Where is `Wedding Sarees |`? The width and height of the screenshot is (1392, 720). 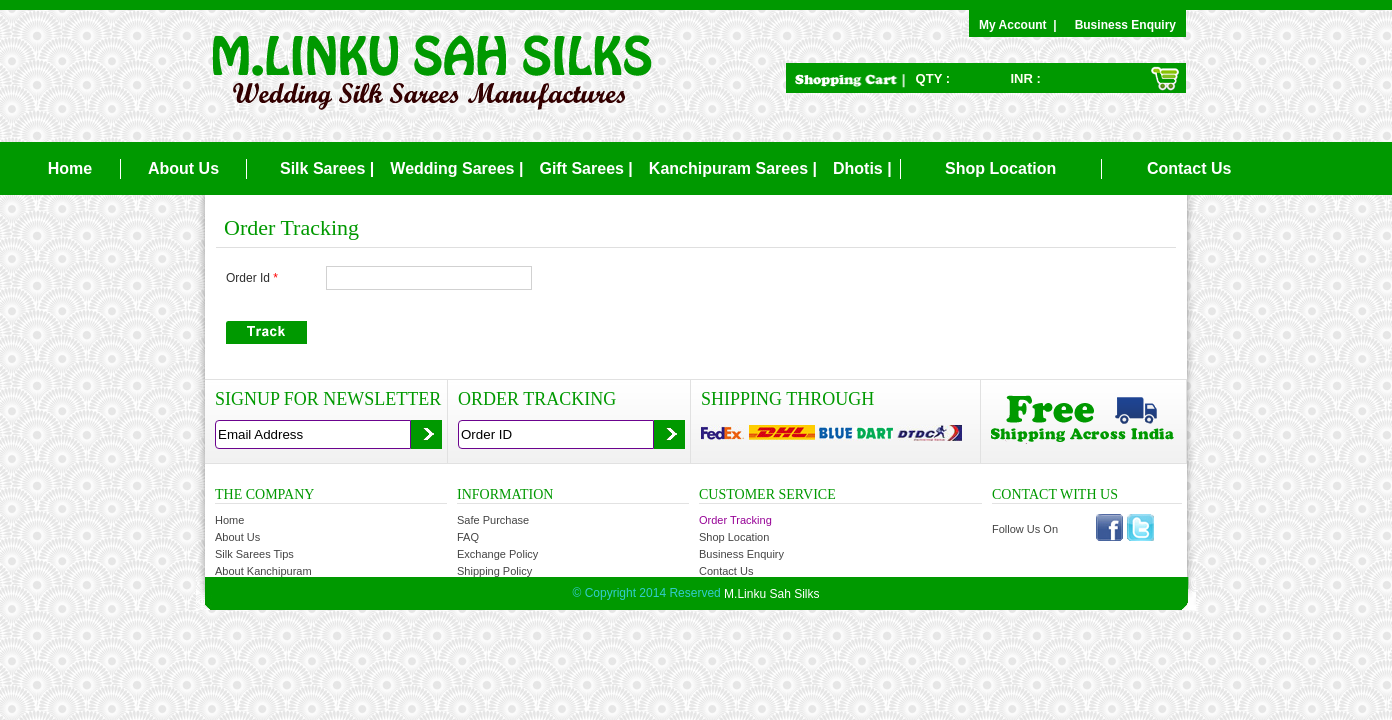
Wedding Sarees | is located at coordinates (456, 168).